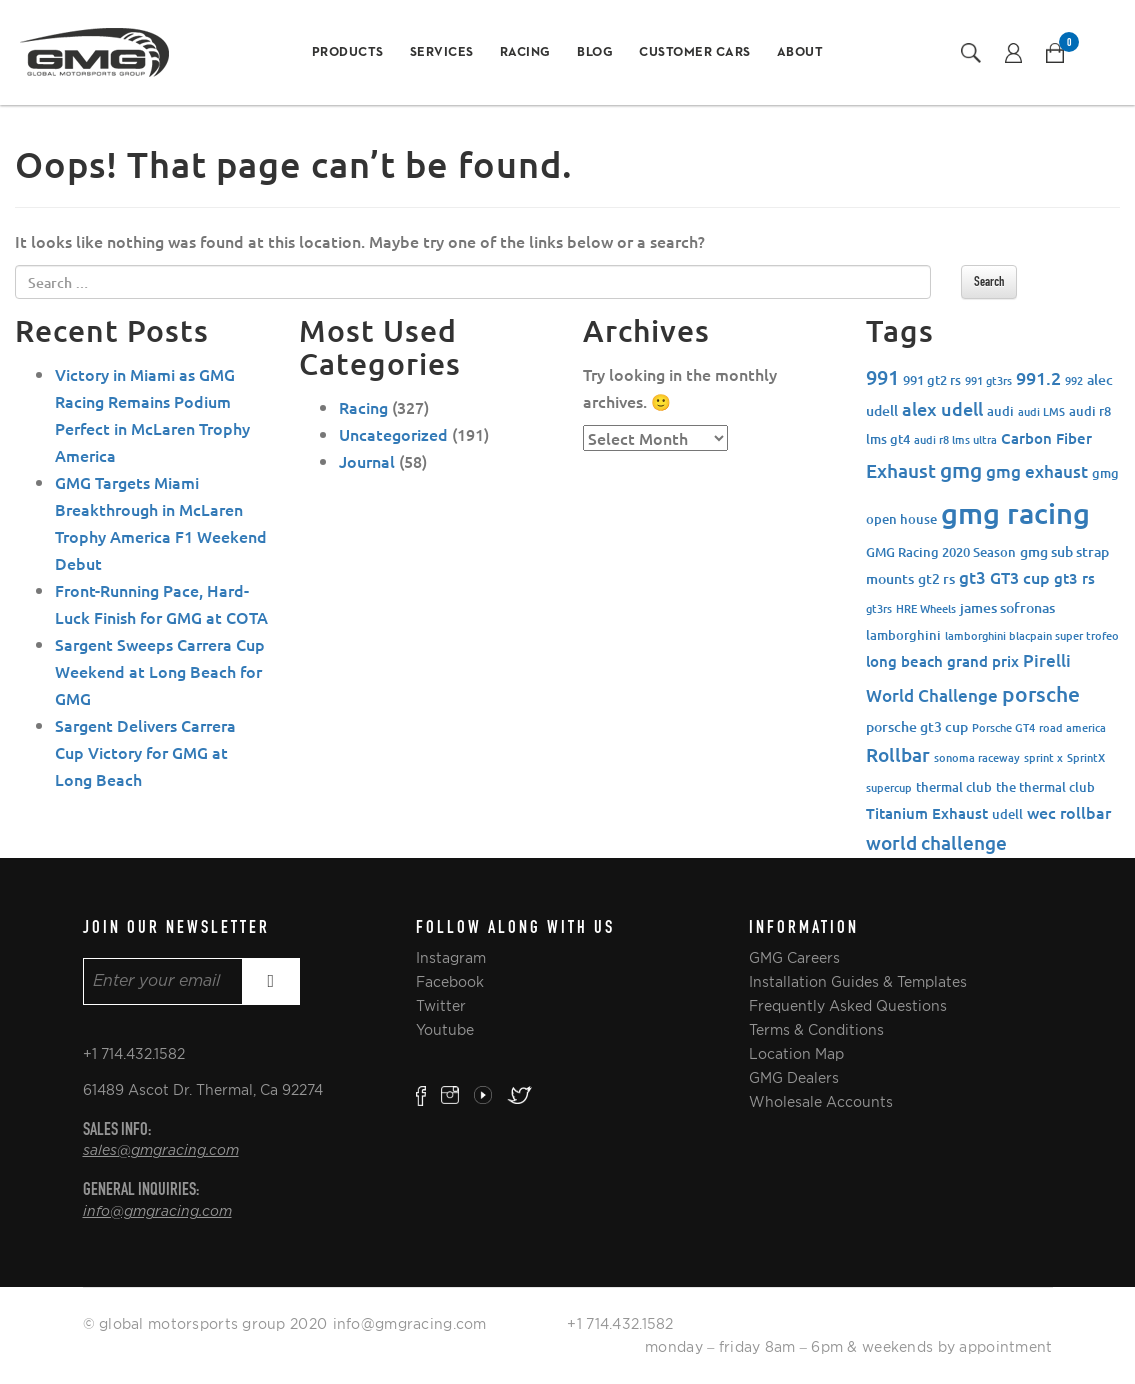  I want to click on 991.2, so click(1038, 377).